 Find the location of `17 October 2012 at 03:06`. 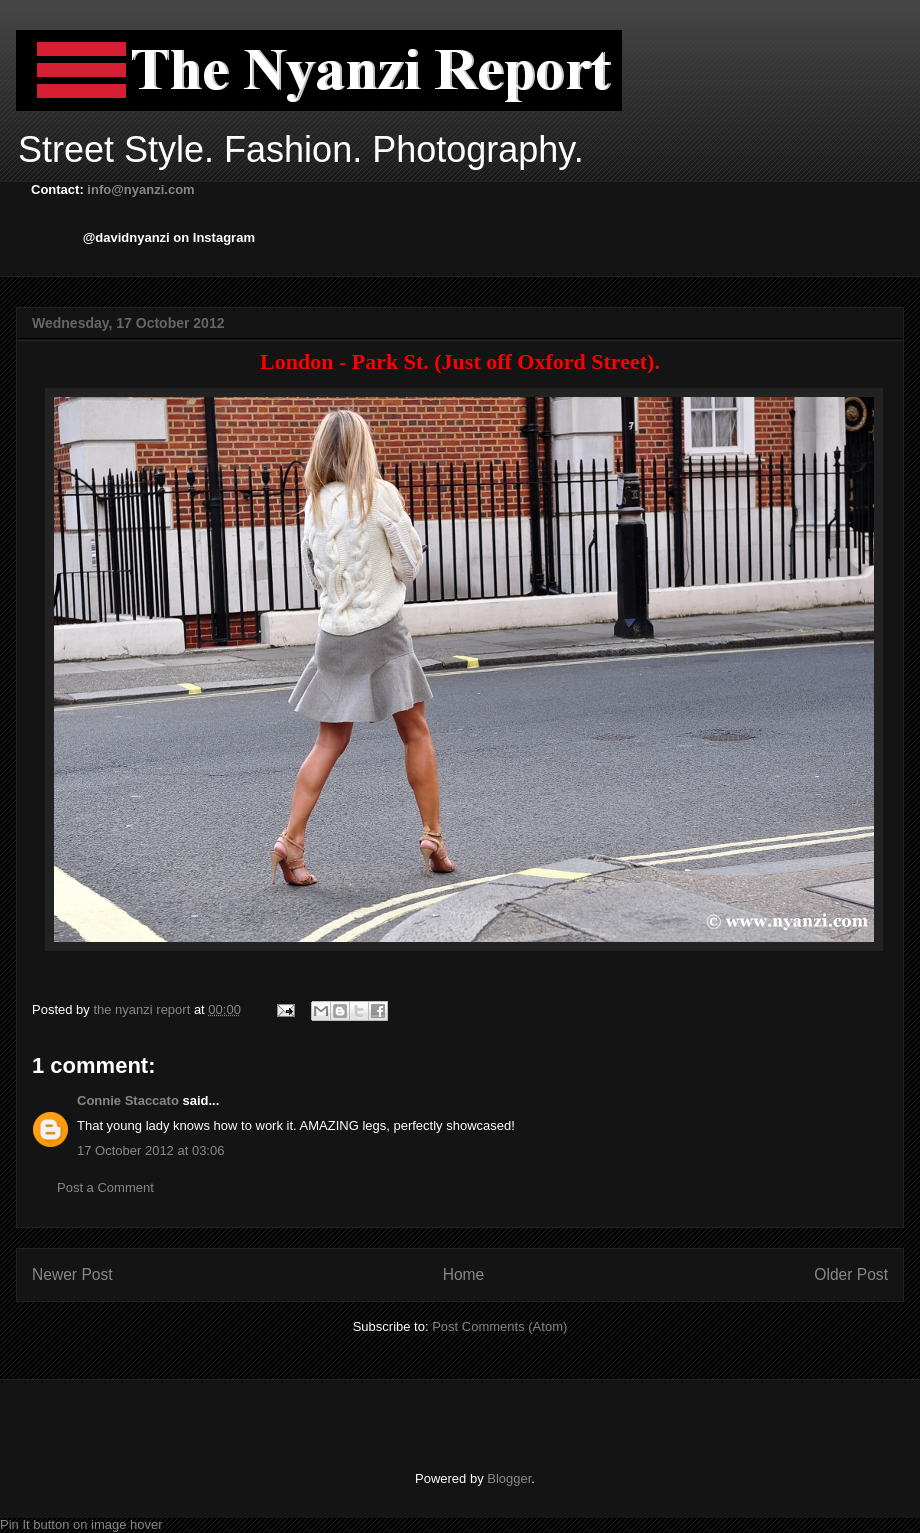

17 October 2012 at 03:06 is located at coordinates (150, 1150).